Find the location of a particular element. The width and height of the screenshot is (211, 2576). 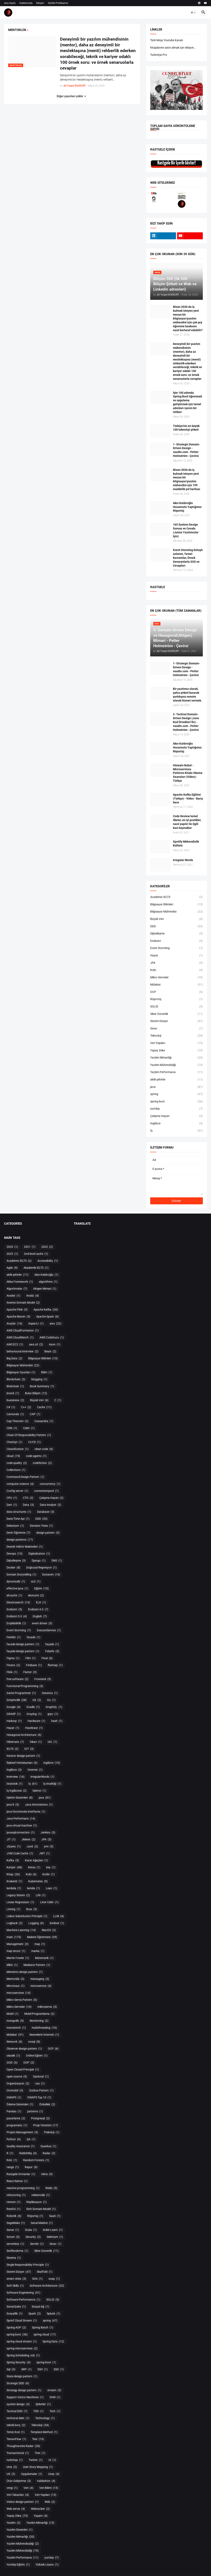

ehcache is located at coordinates (14, 1596).